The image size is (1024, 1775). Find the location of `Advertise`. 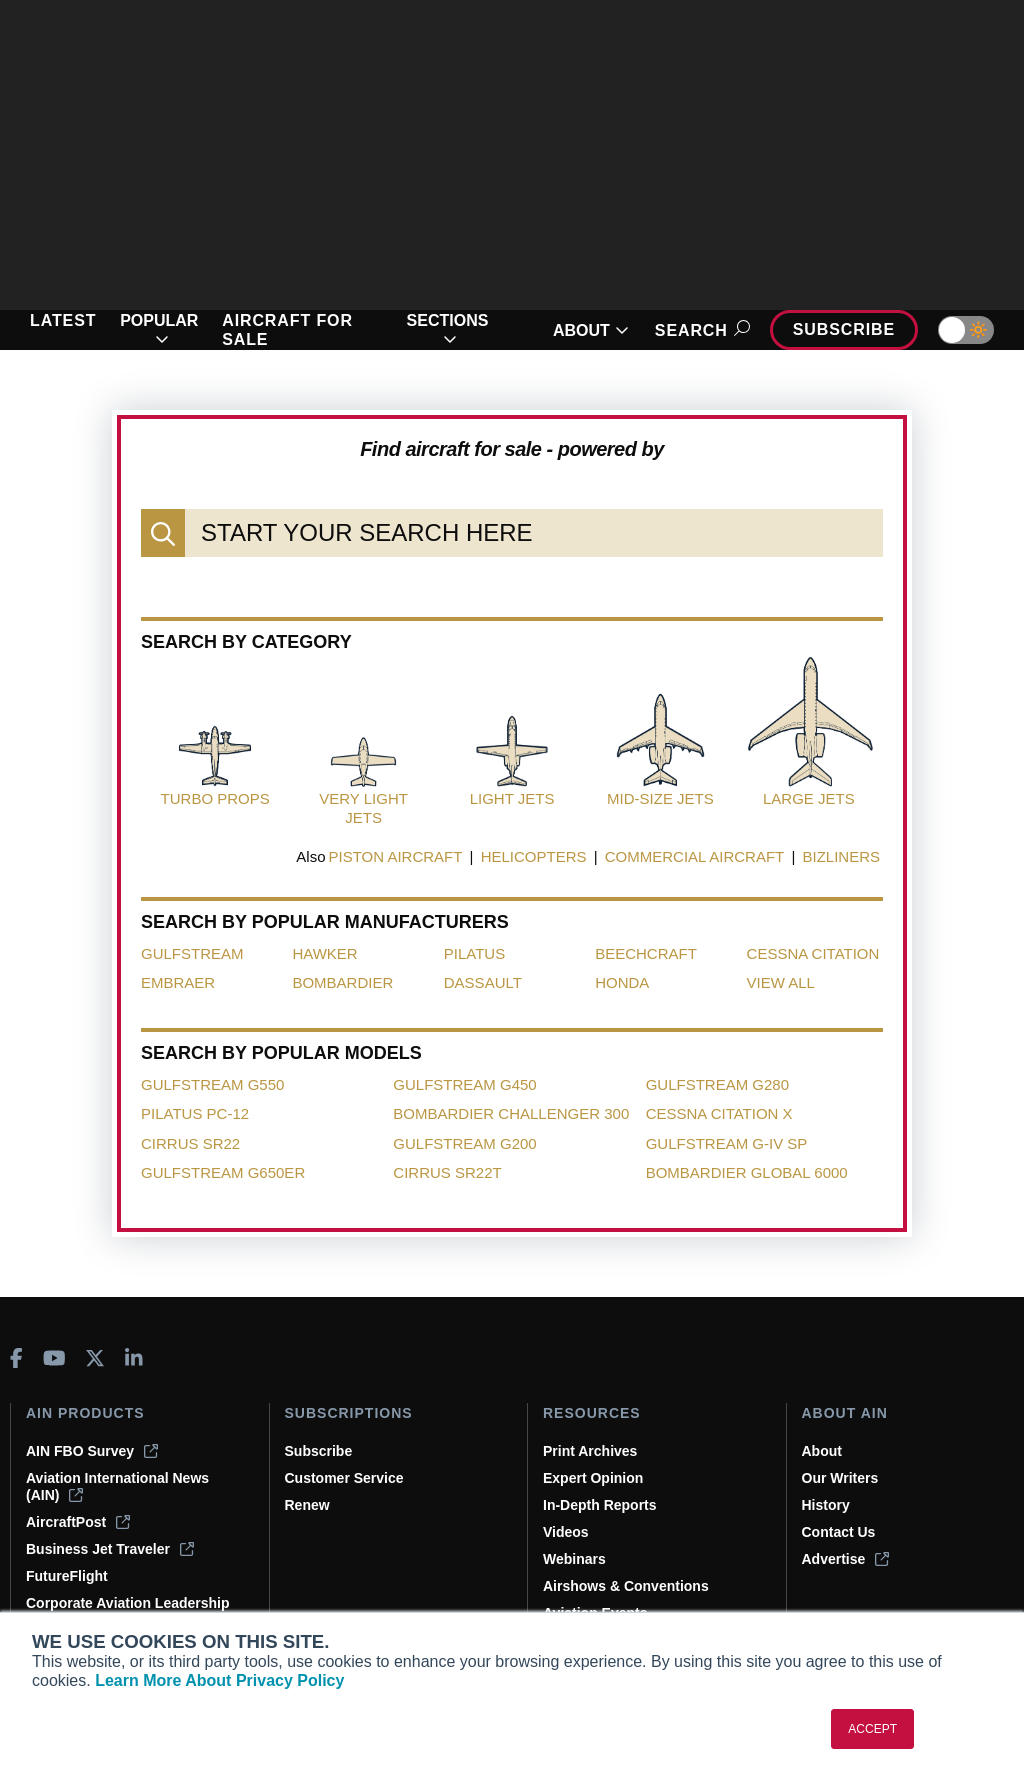

Advertise is located at coordinates (846, 1559).